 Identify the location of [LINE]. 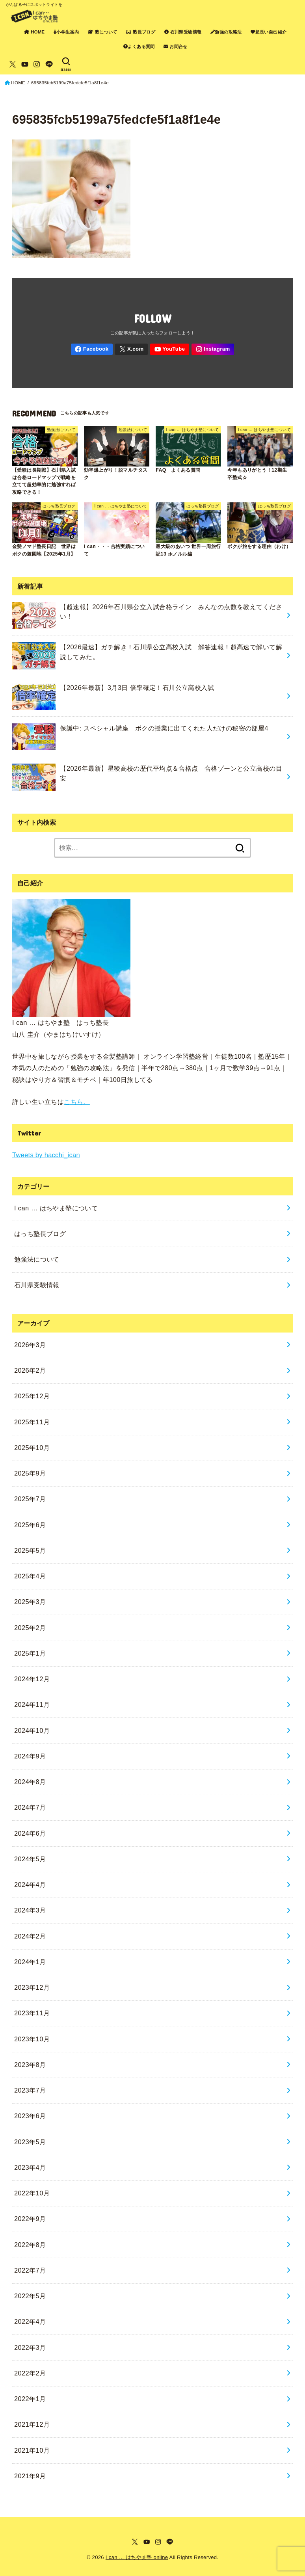
(49, 64).